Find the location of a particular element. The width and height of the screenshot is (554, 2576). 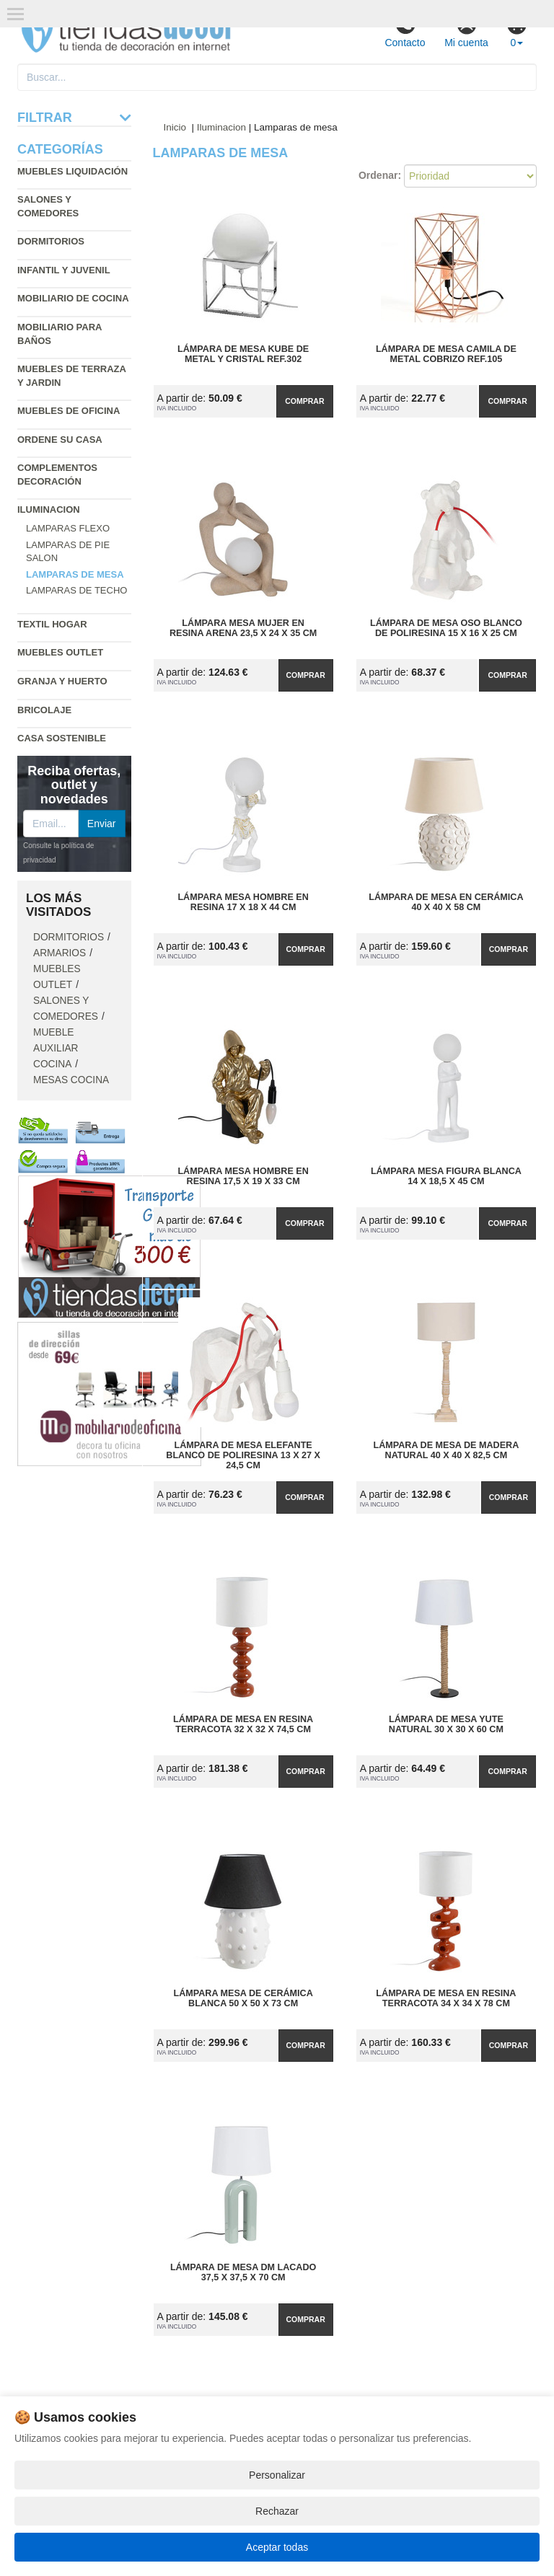

Lámpara de Mesa Kube de Metal y Cristal Ref.302 is located at coordinates (243, 354).